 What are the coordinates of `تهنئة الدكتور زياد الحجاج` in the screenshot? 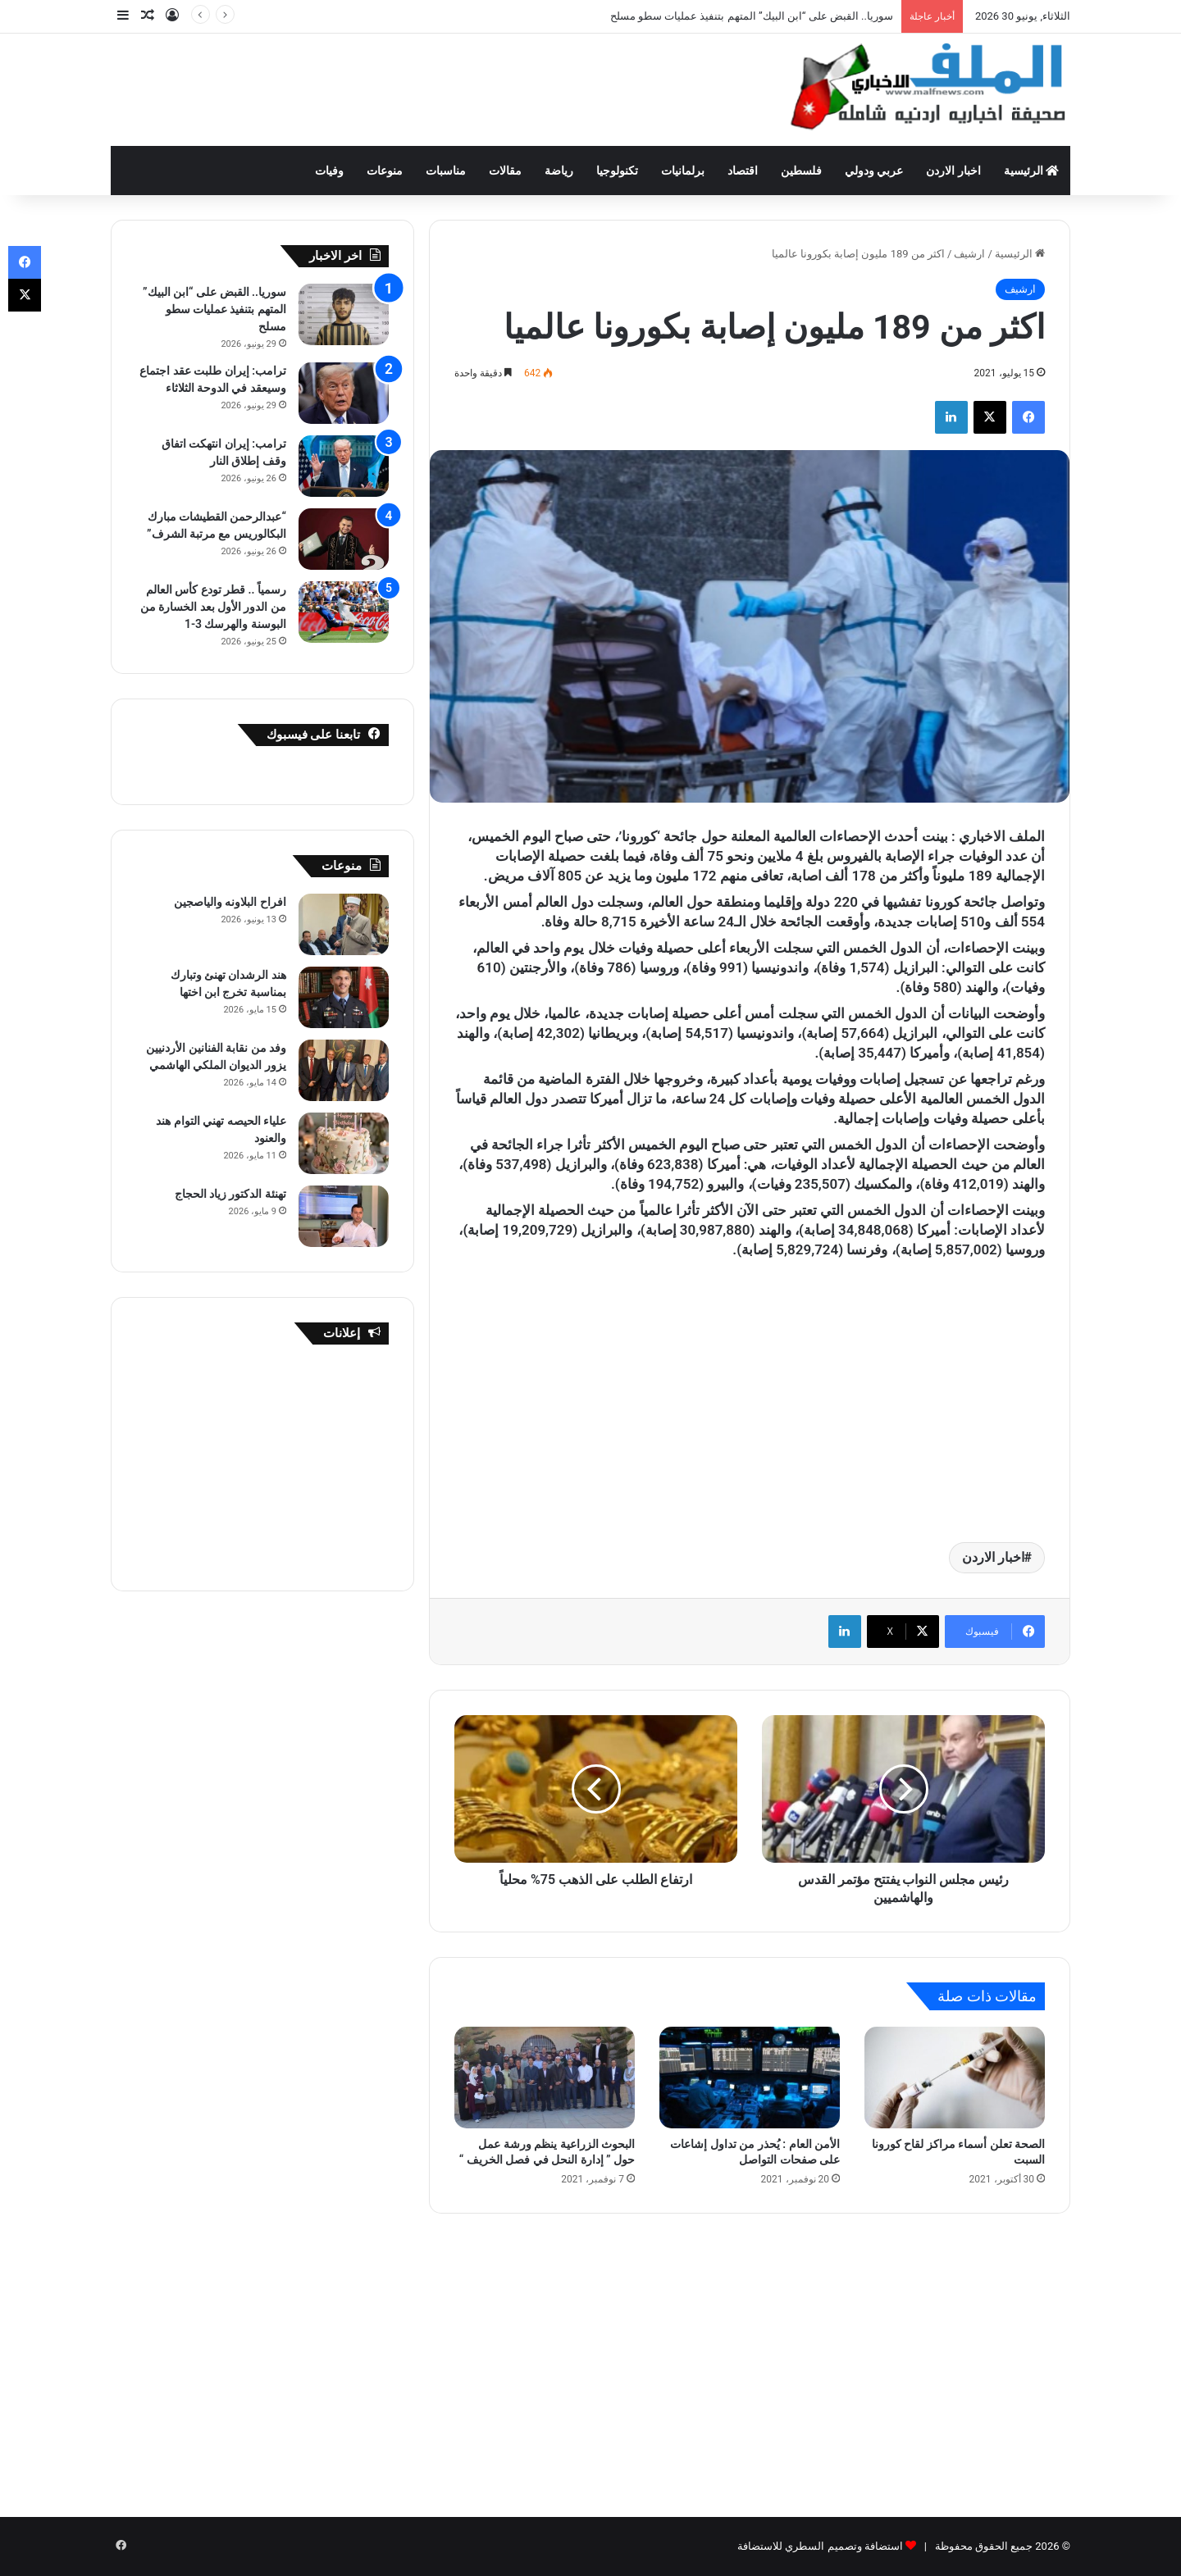 It's located at (230, 1193).